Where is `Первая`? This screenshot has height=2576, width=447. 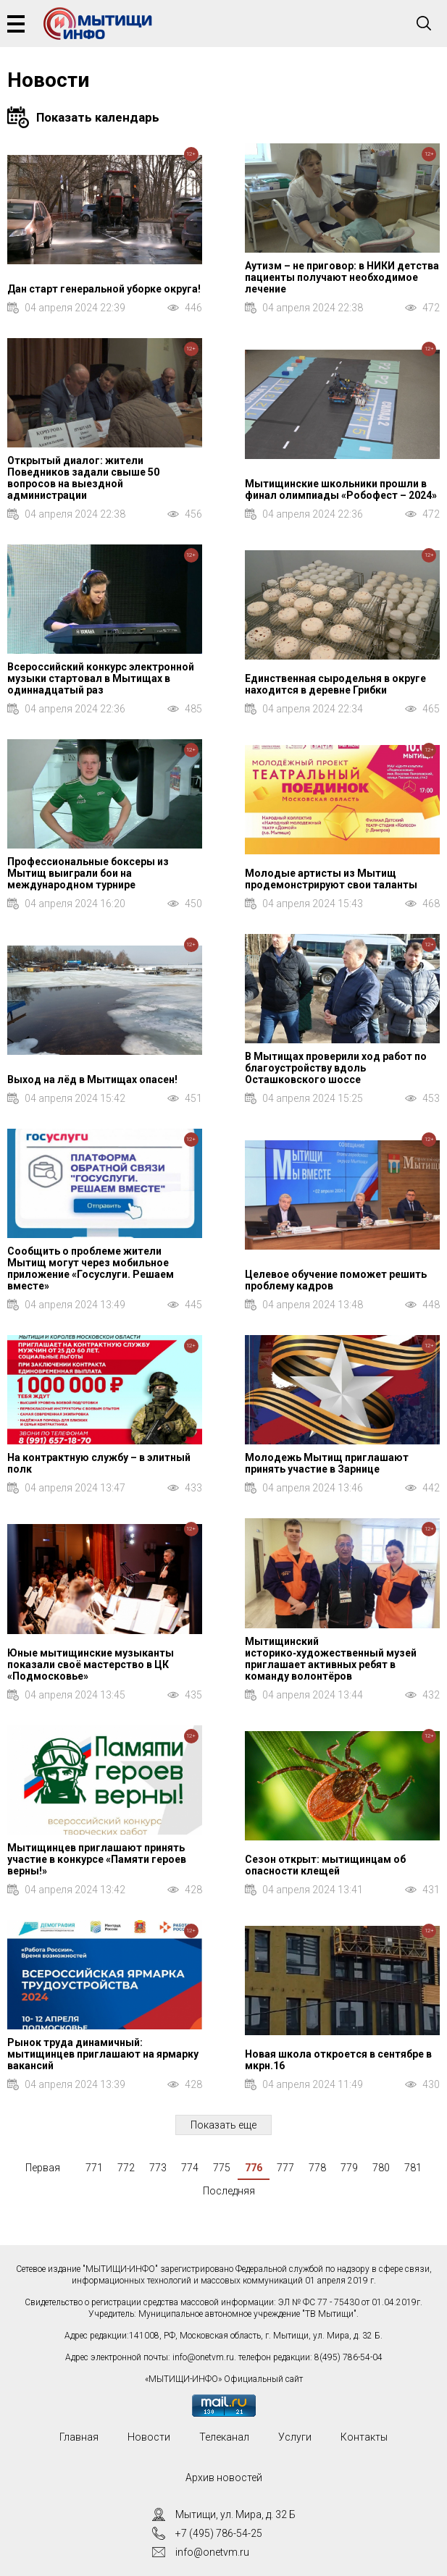 Первая is located at coordinates (42, 2167).